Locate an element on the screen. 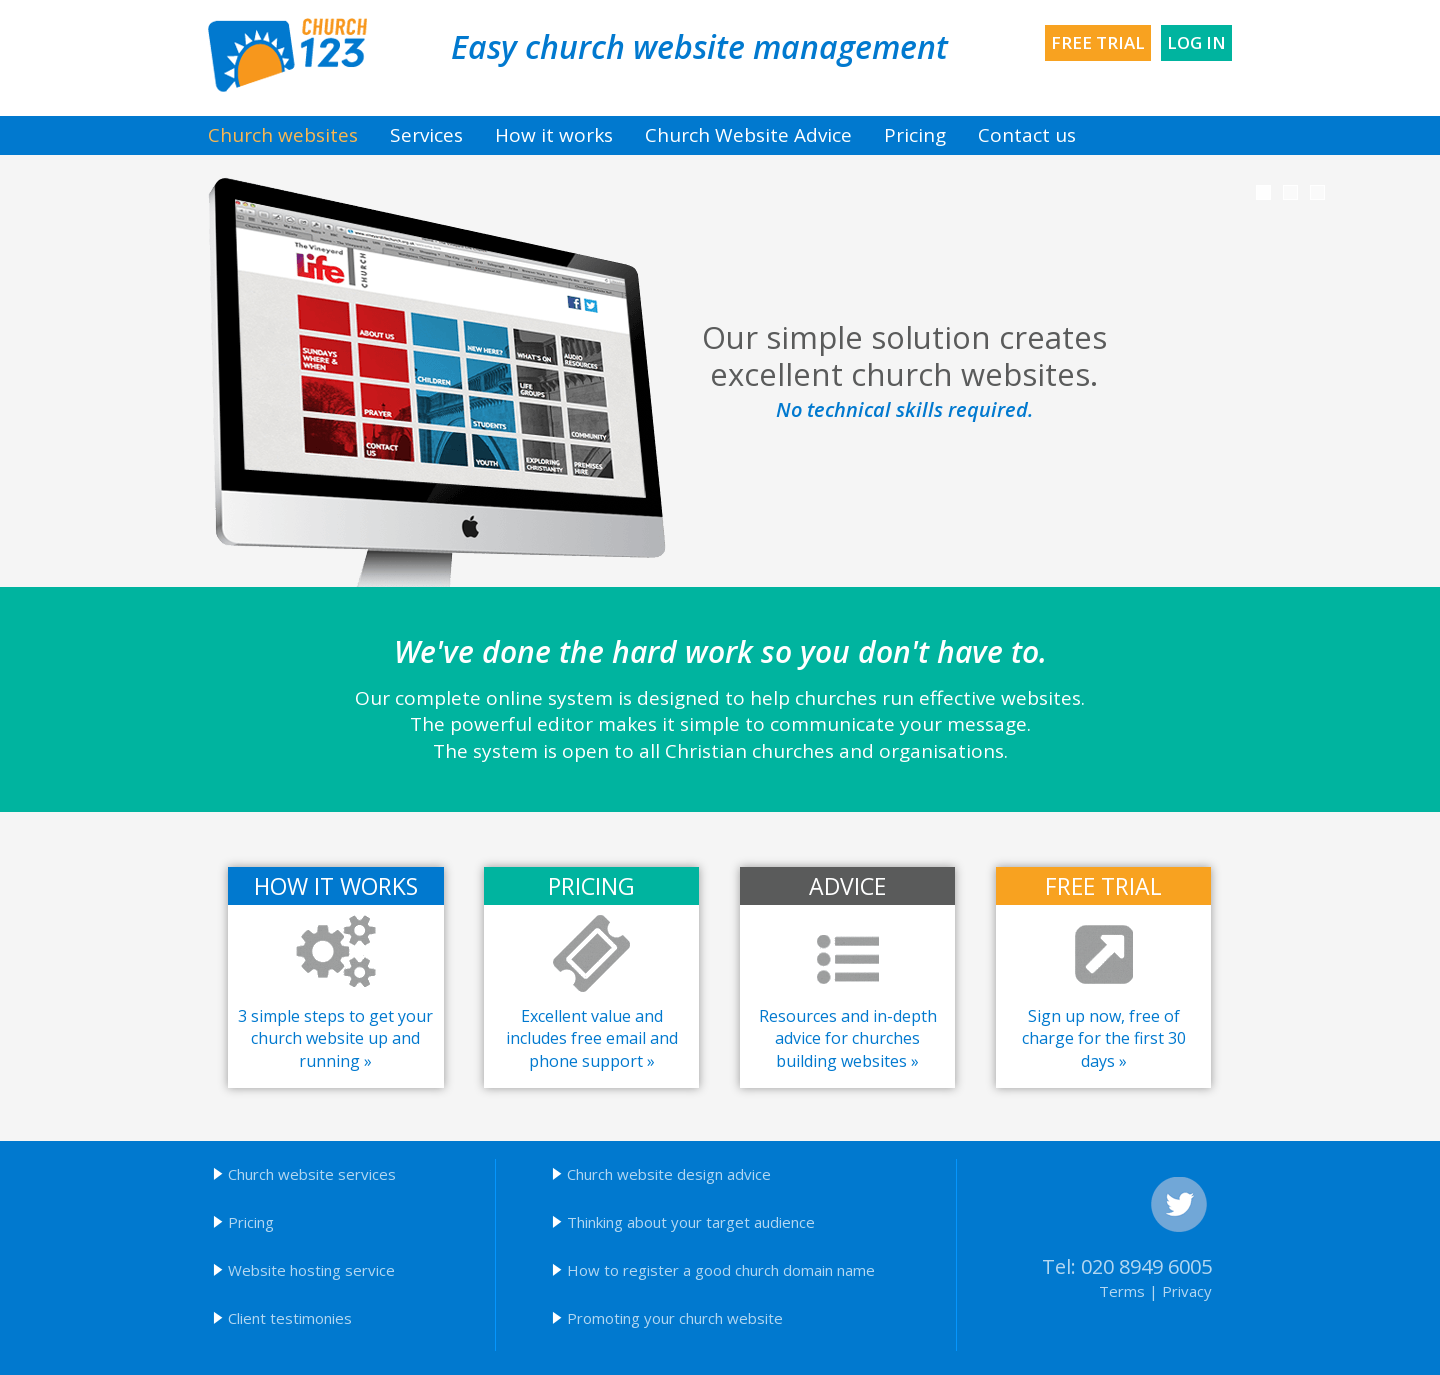 The width and height of the screenshot is (1440, 1375). Church website services is located at coordinates (312, 1174).